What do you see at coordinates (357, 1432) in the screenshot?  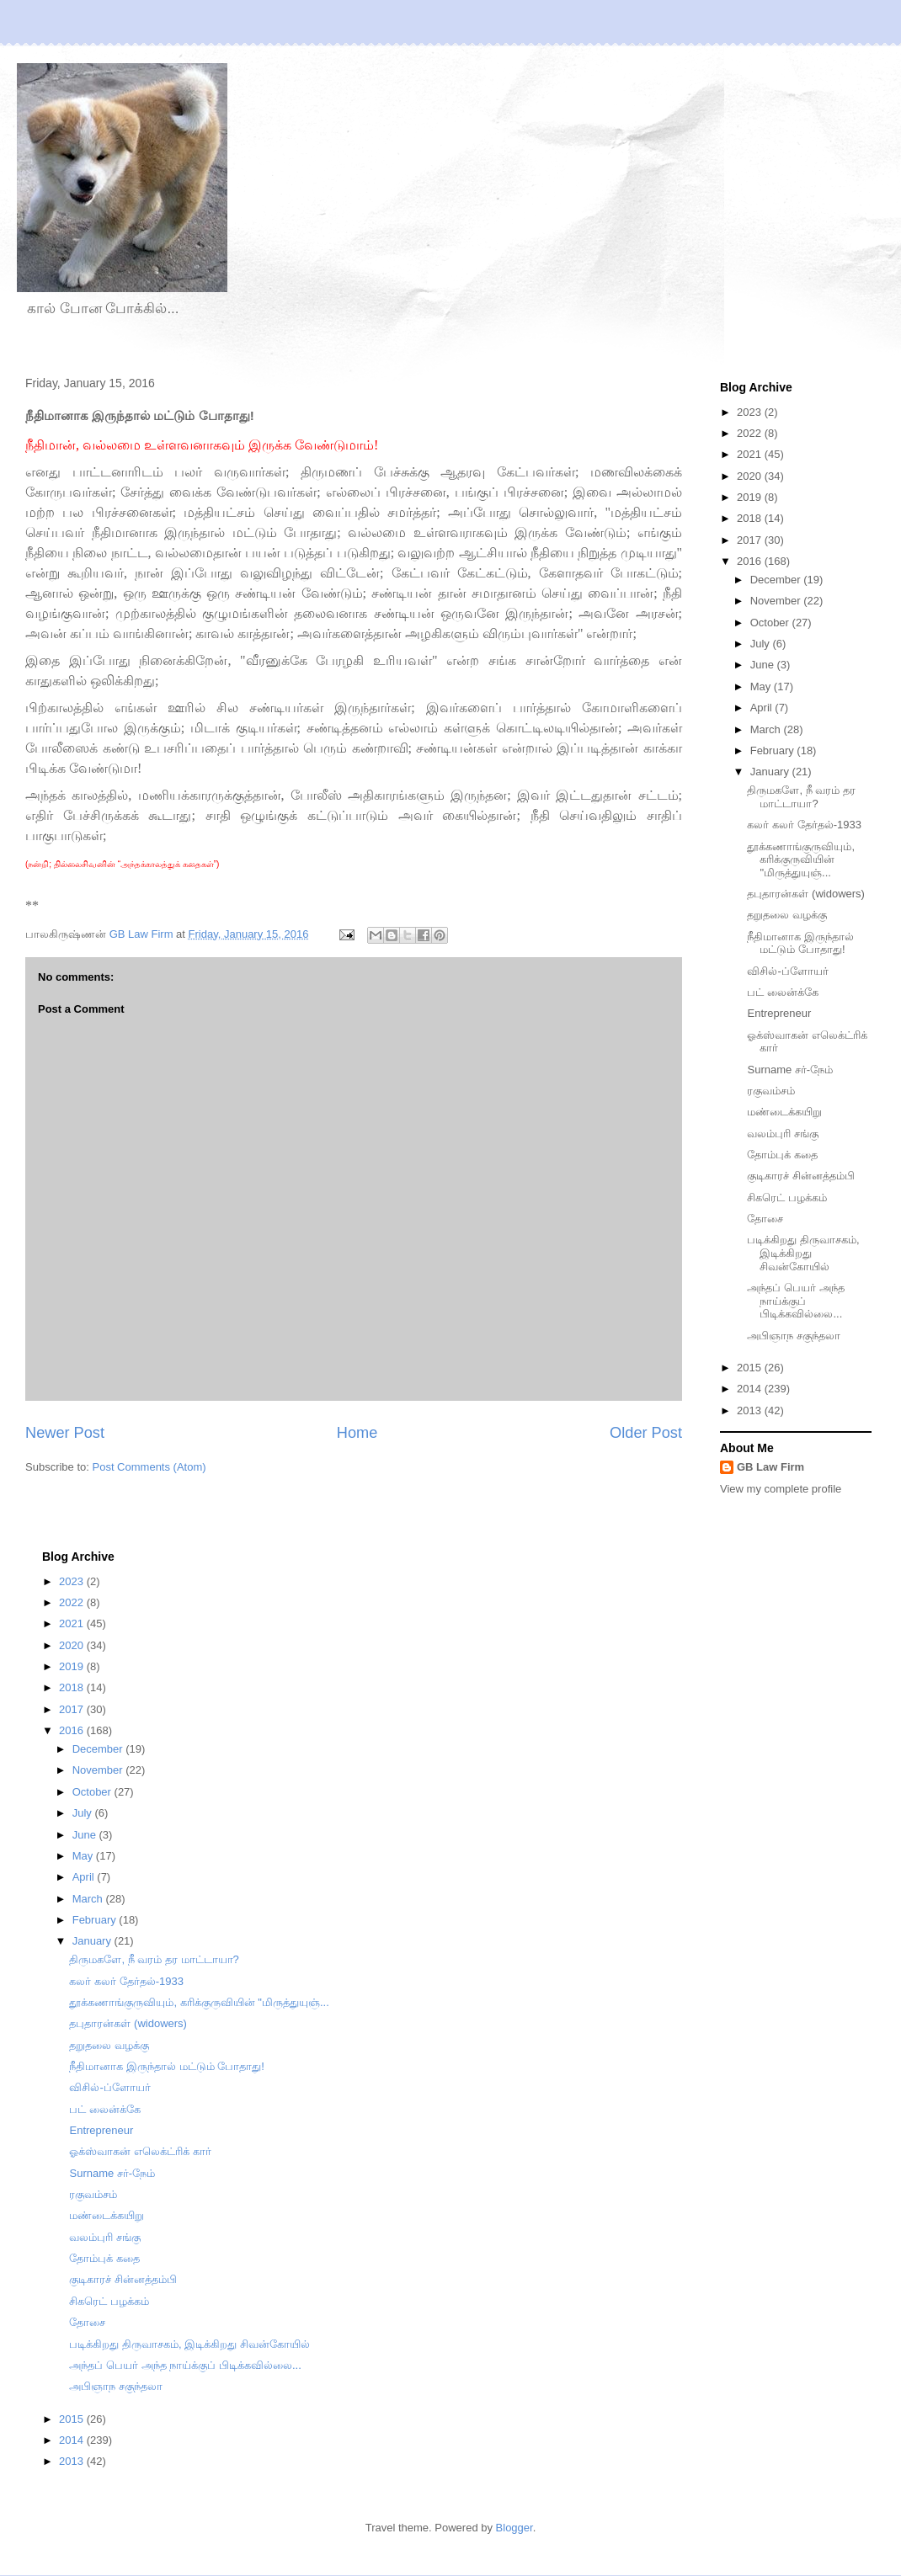 I see `Home` at bounding box center [357, 1432].